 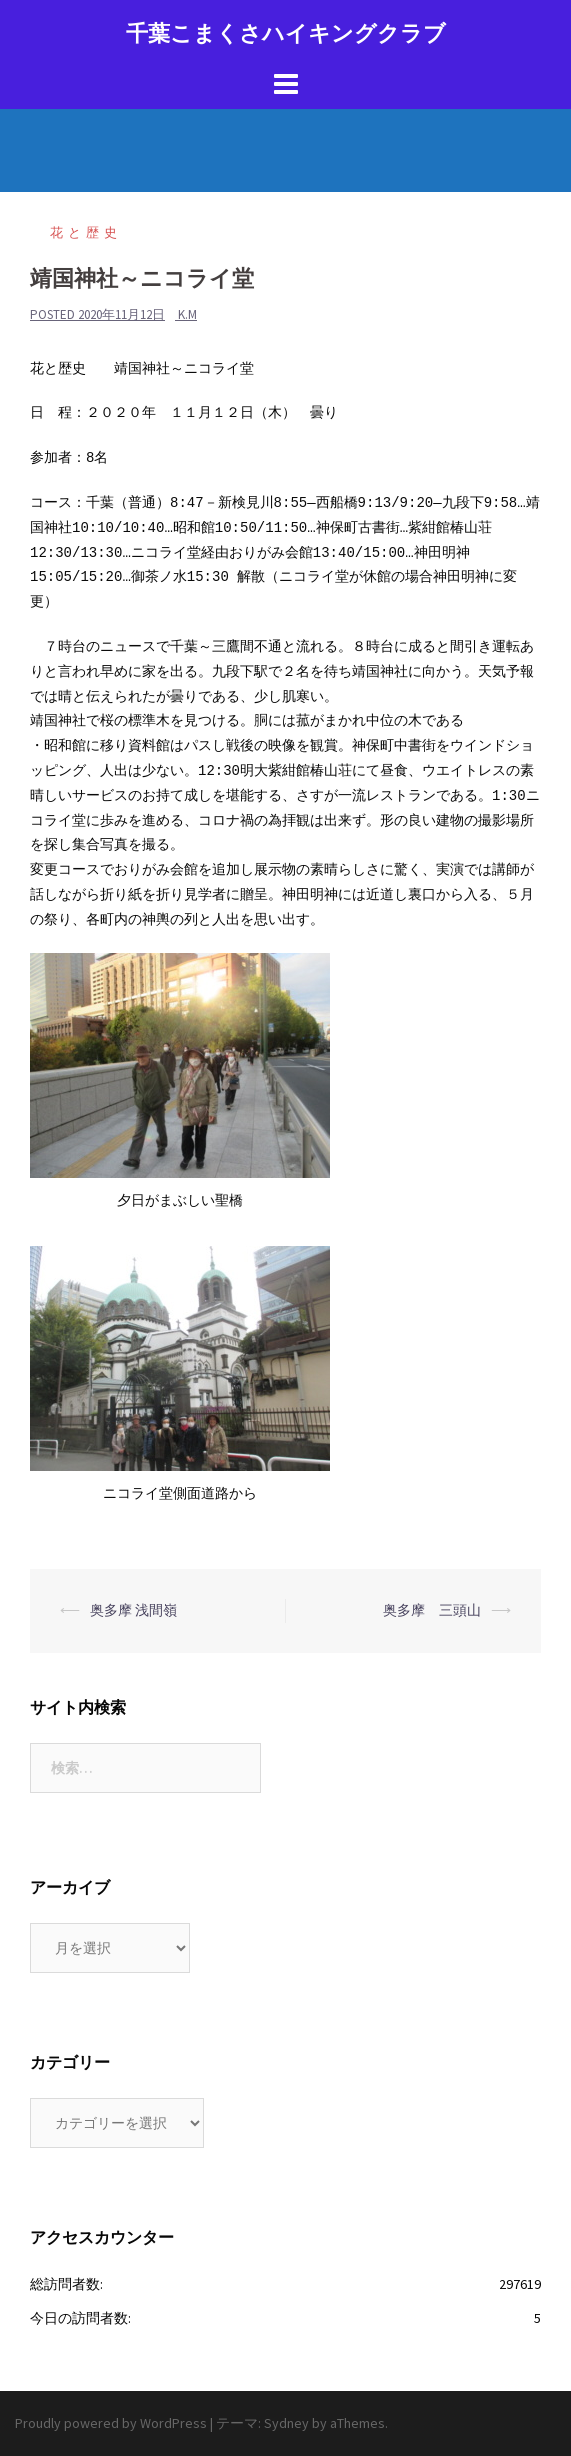 I want to click on 奥多摩 三頭山, so click(x=432, y=1610).